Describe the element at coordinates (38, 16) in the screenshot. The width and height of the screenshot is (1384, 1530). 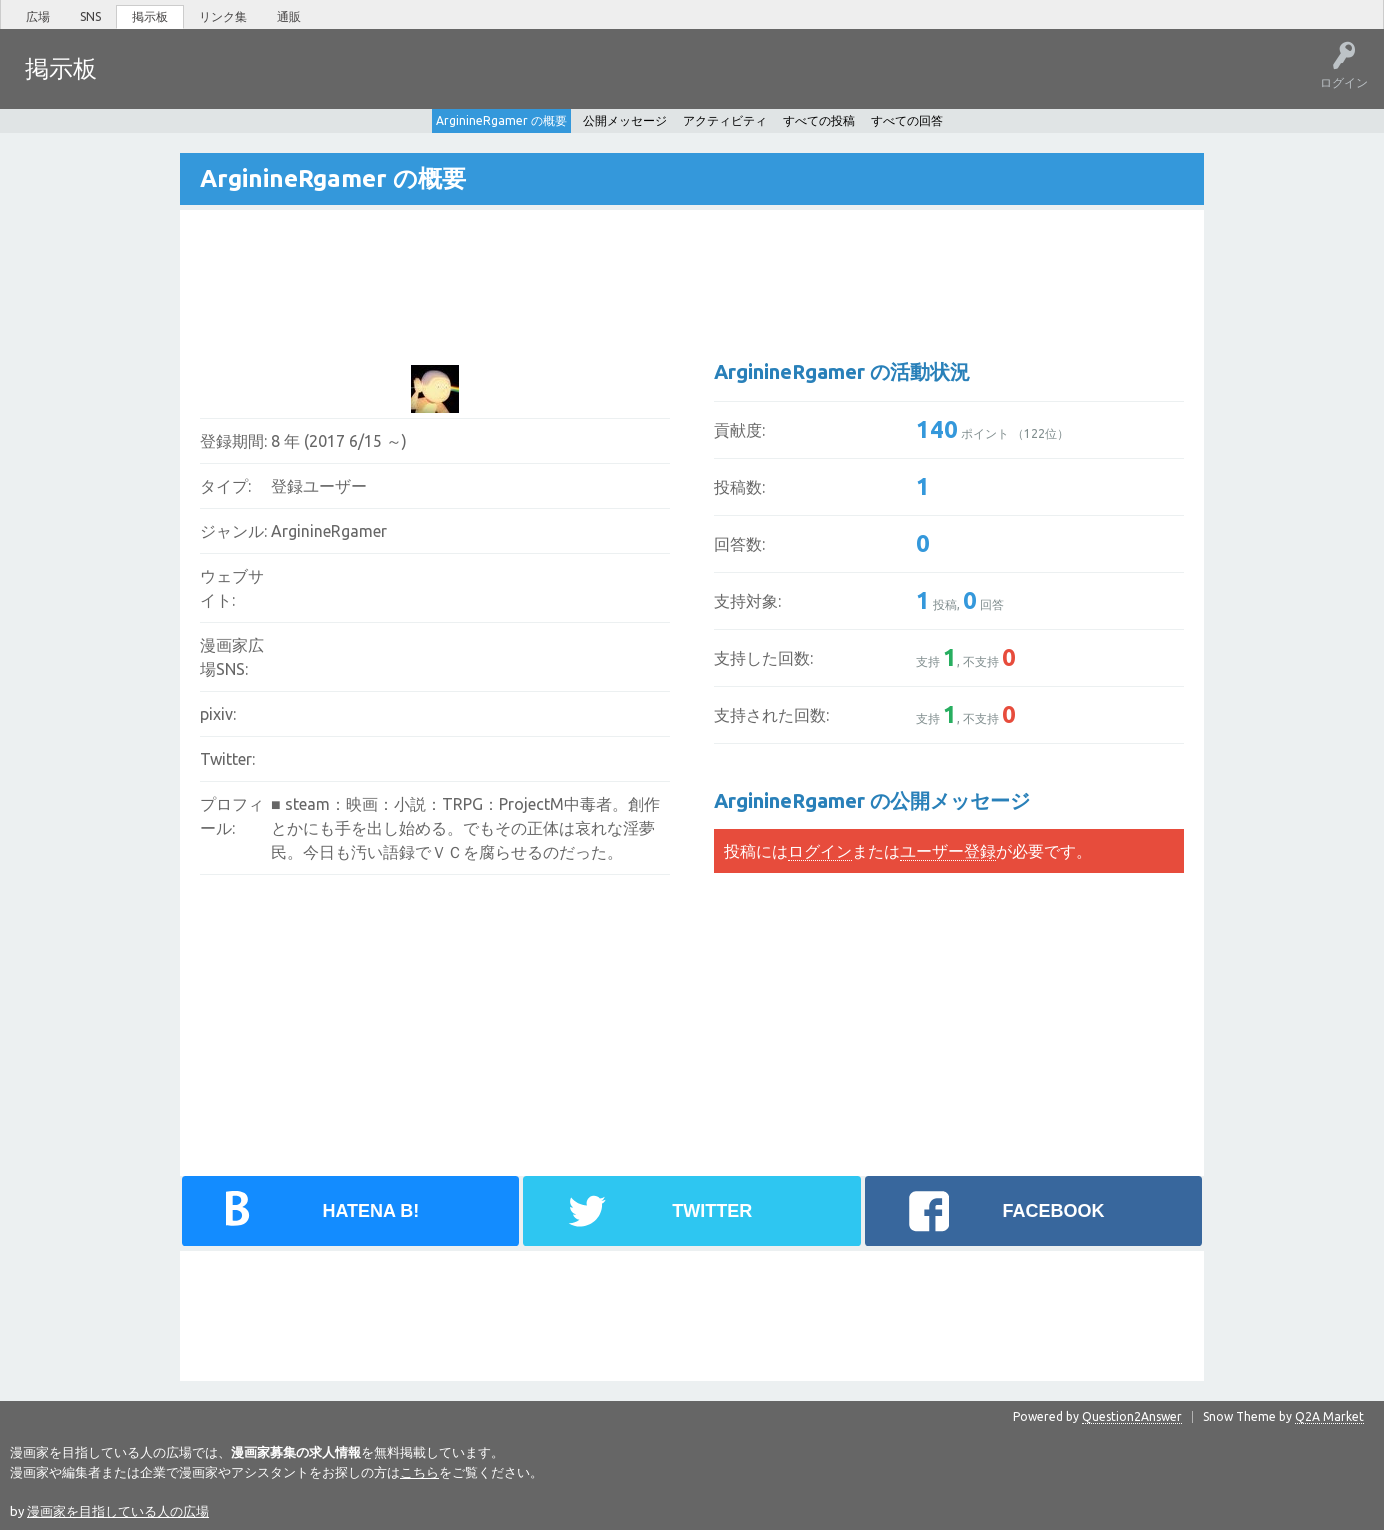
I see `広場` at that location.